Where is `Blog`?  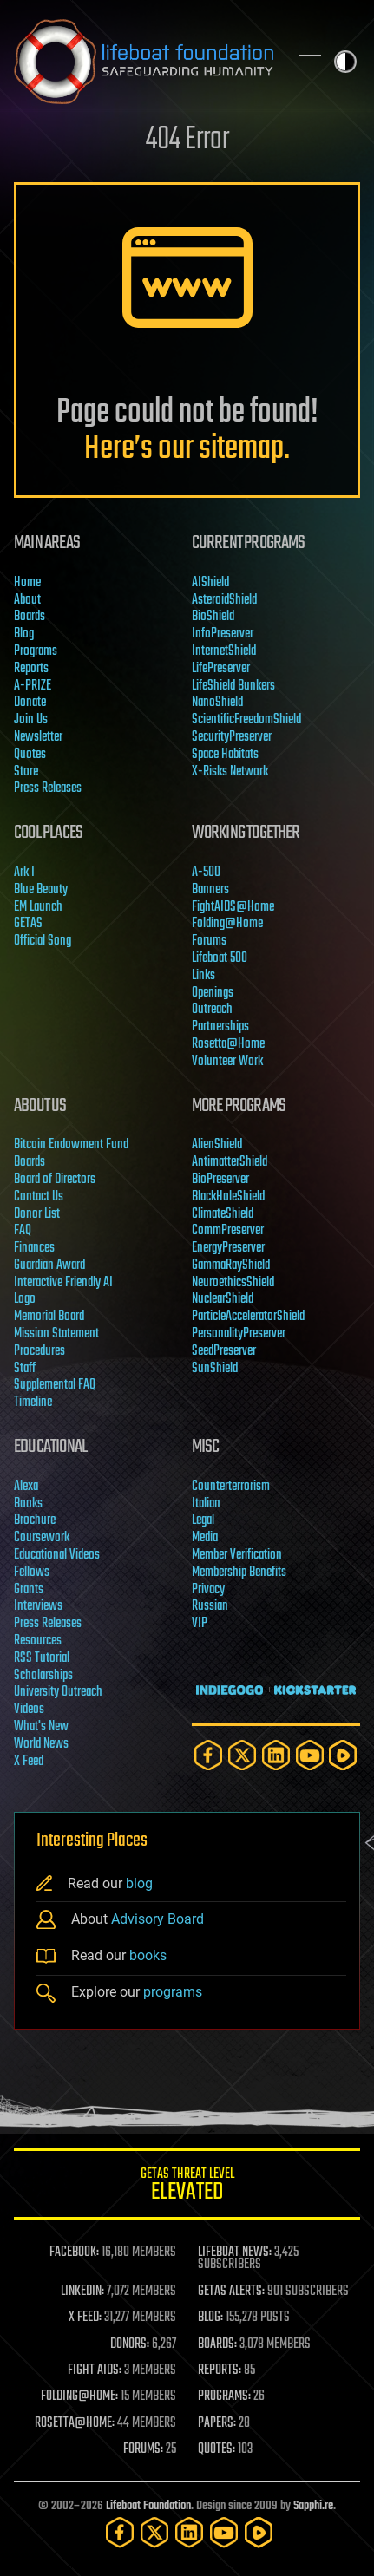
Blog is located at coordinates (24, 634).